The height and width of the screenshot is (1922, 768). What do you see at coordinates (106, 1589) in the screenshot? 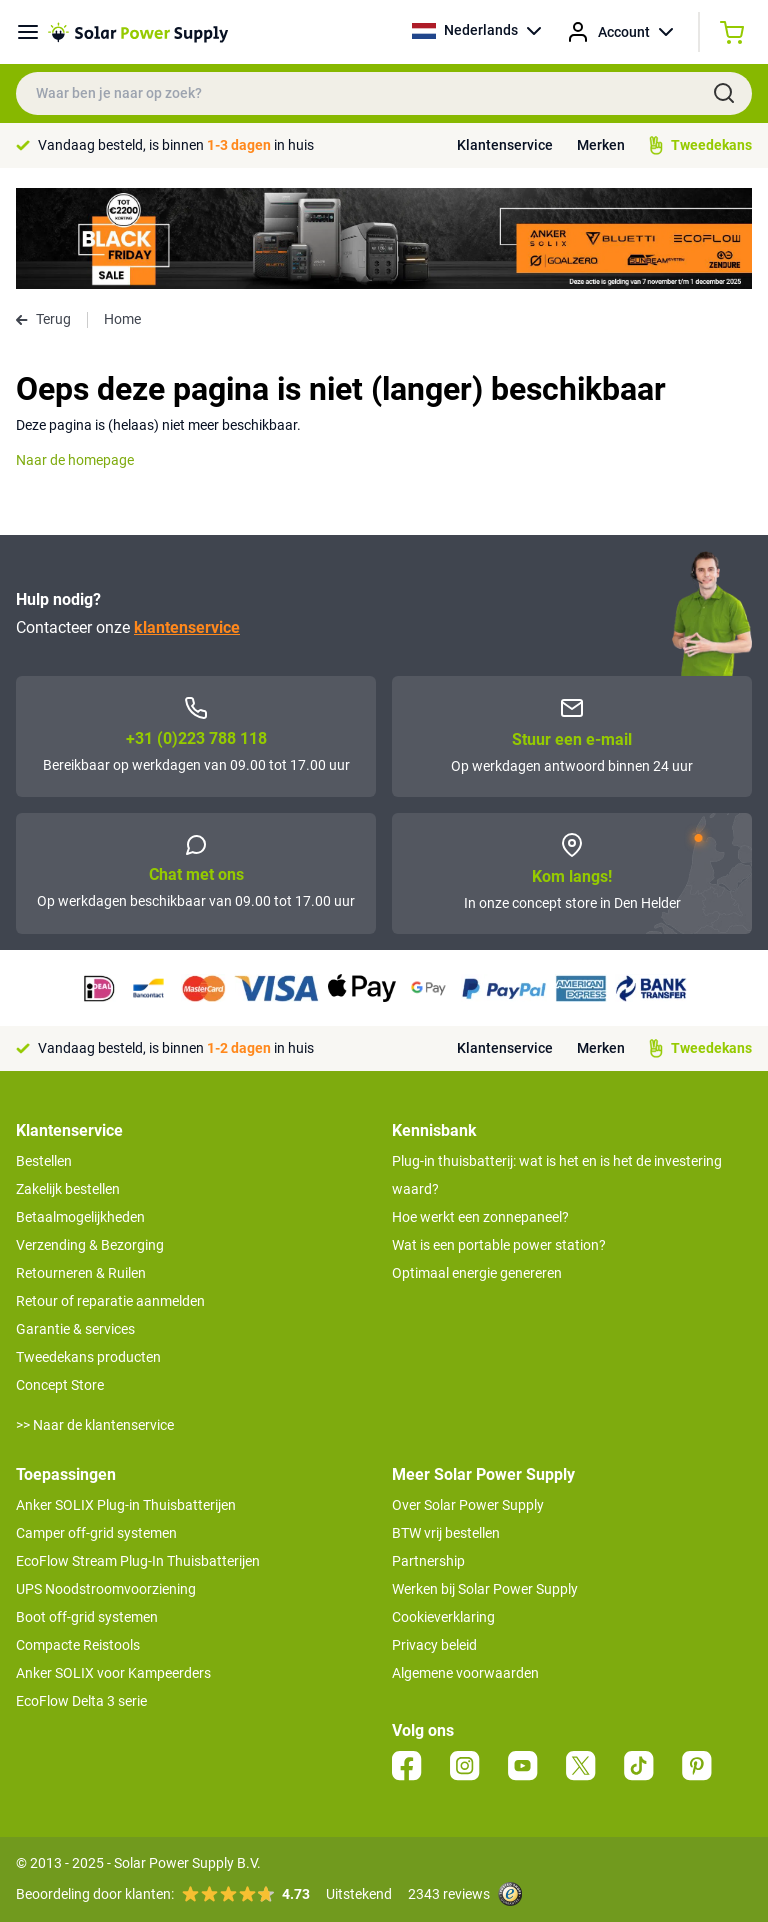
I see `UPS Noodstroomvoorziening` at bounding box center [106, 1589].